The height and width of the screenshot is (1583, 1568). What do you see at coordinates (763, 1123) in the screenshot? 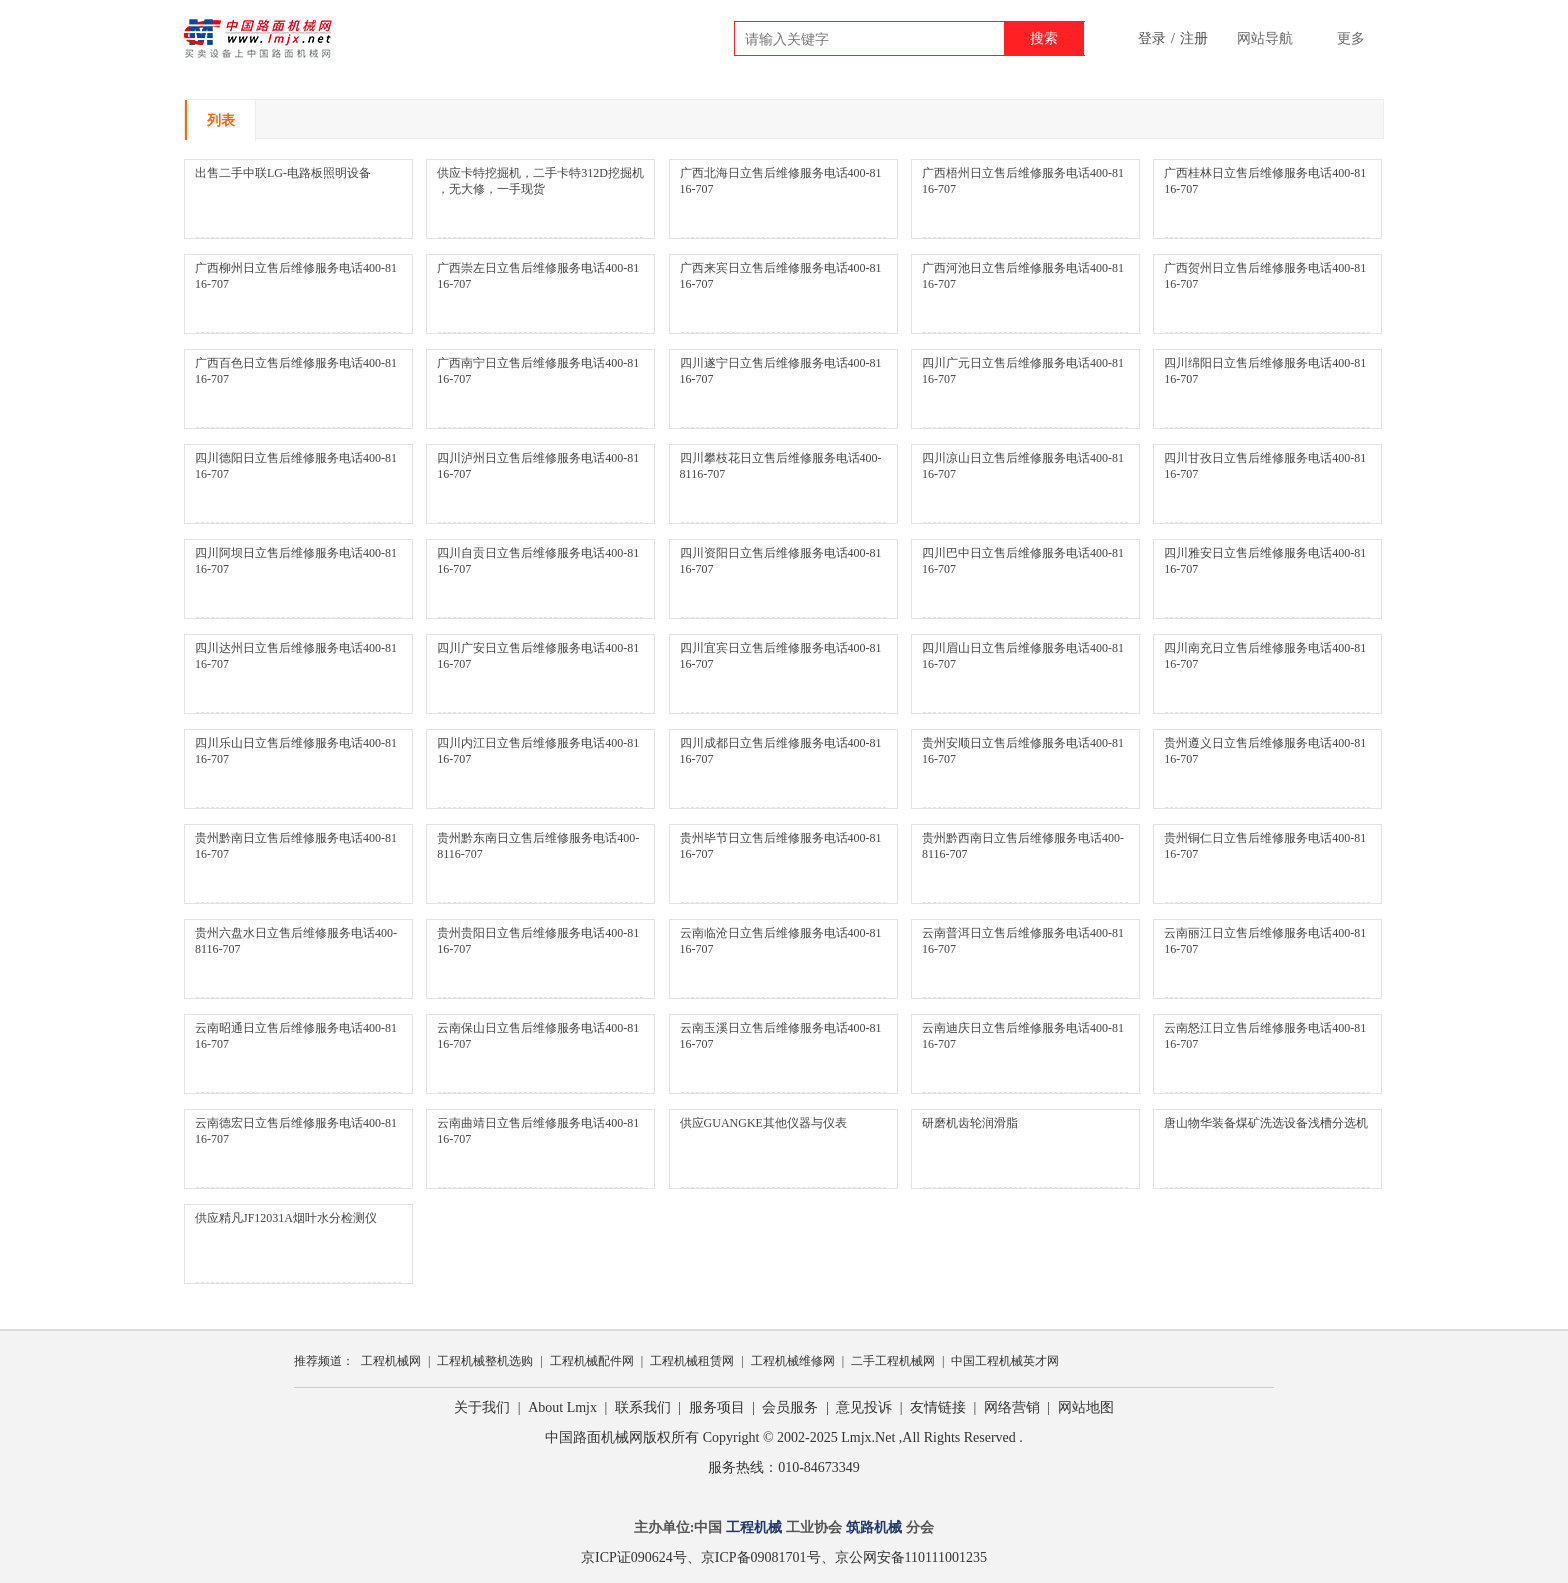
I see `供应GUANGKE其他仪器与仪表` at bounding box center [763, 1123].